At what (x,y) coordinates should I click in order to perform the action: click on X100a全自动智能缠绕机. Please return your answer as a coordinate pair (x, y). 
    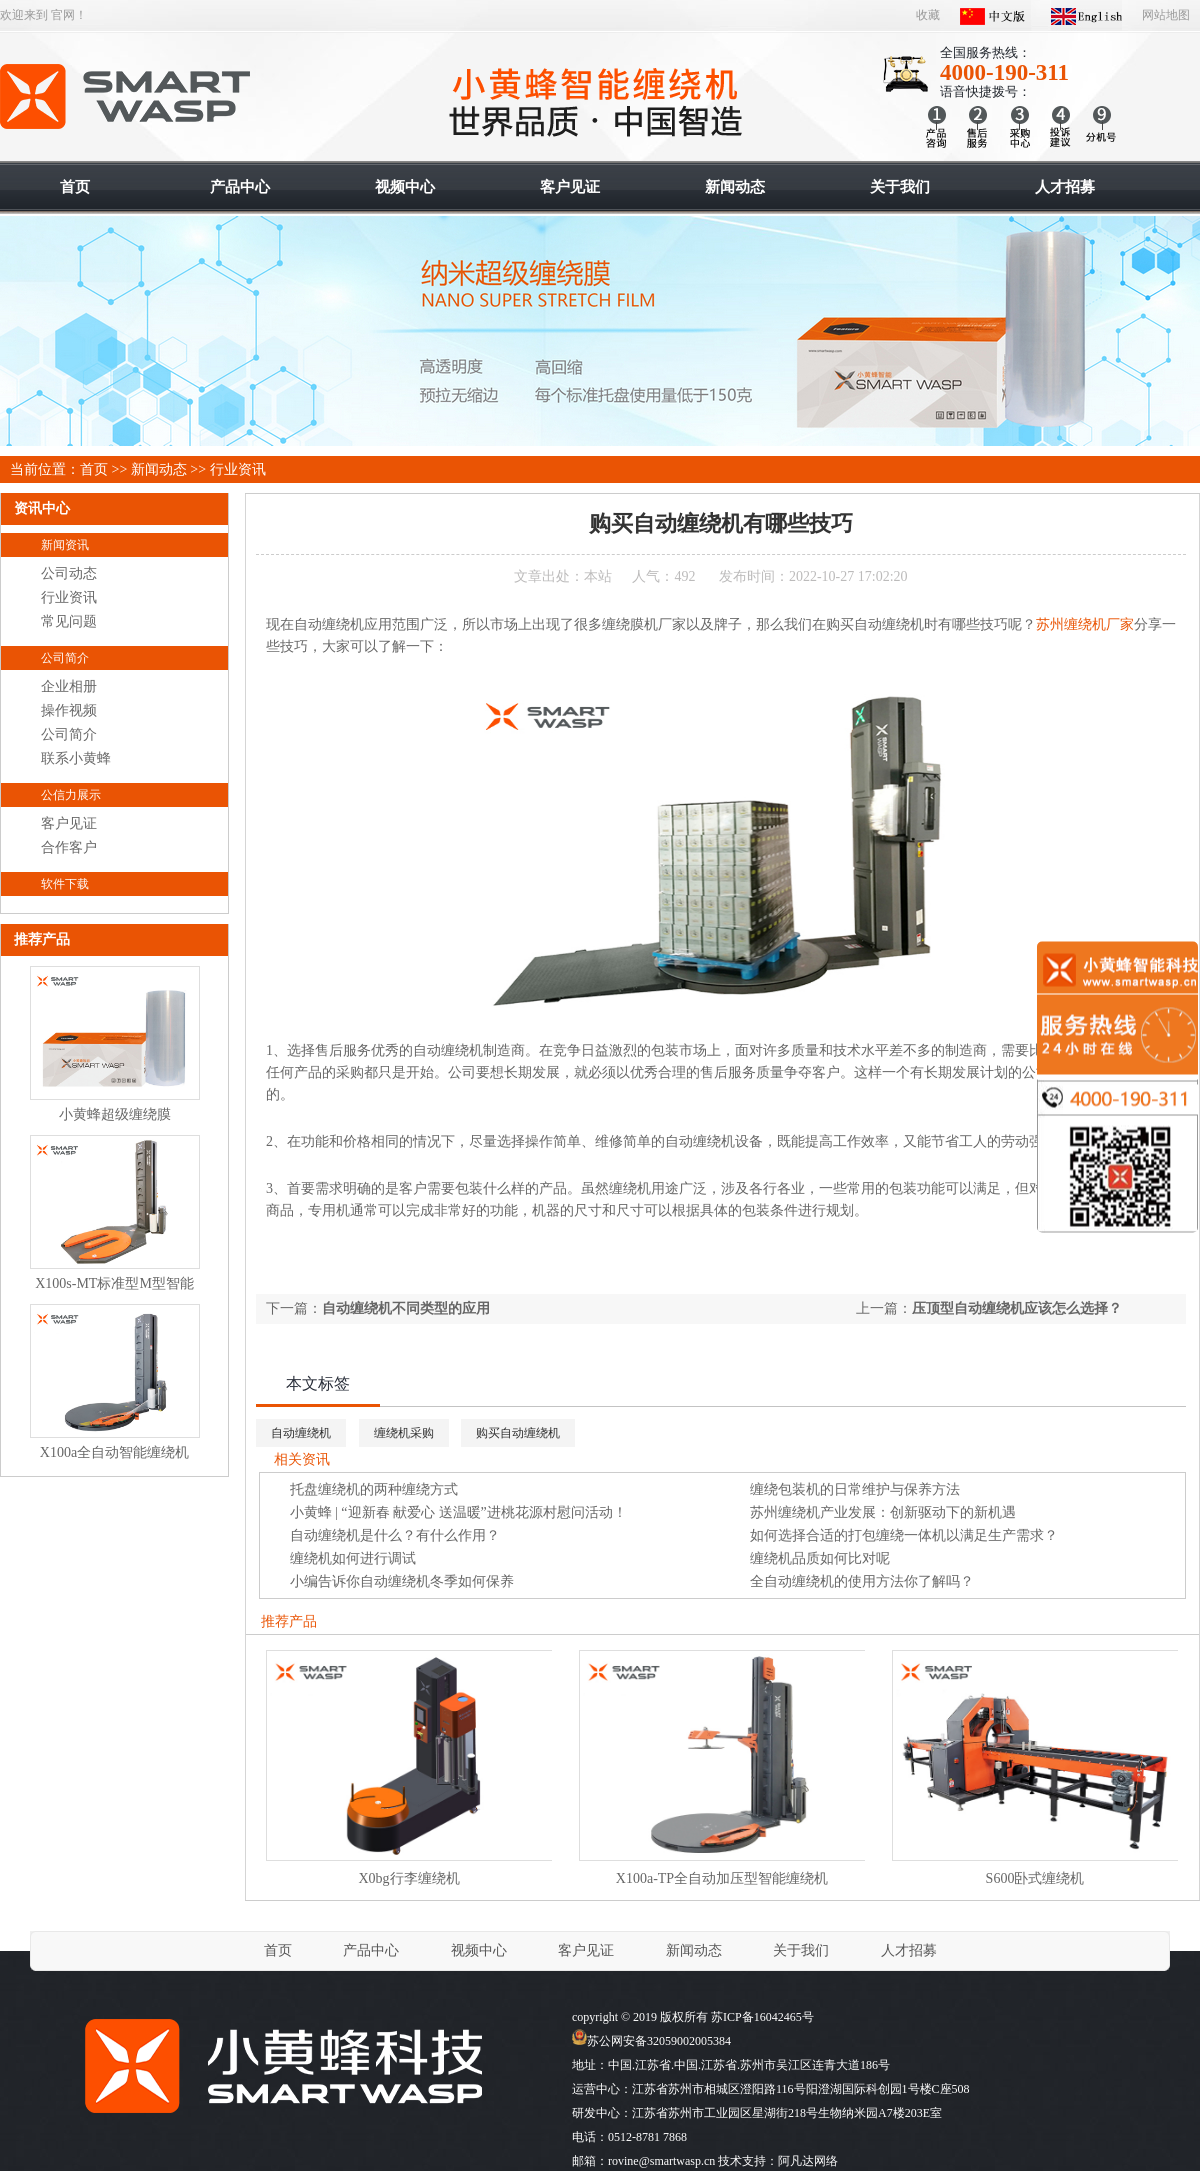
    Looking at the image, I should click on (114, 1452).